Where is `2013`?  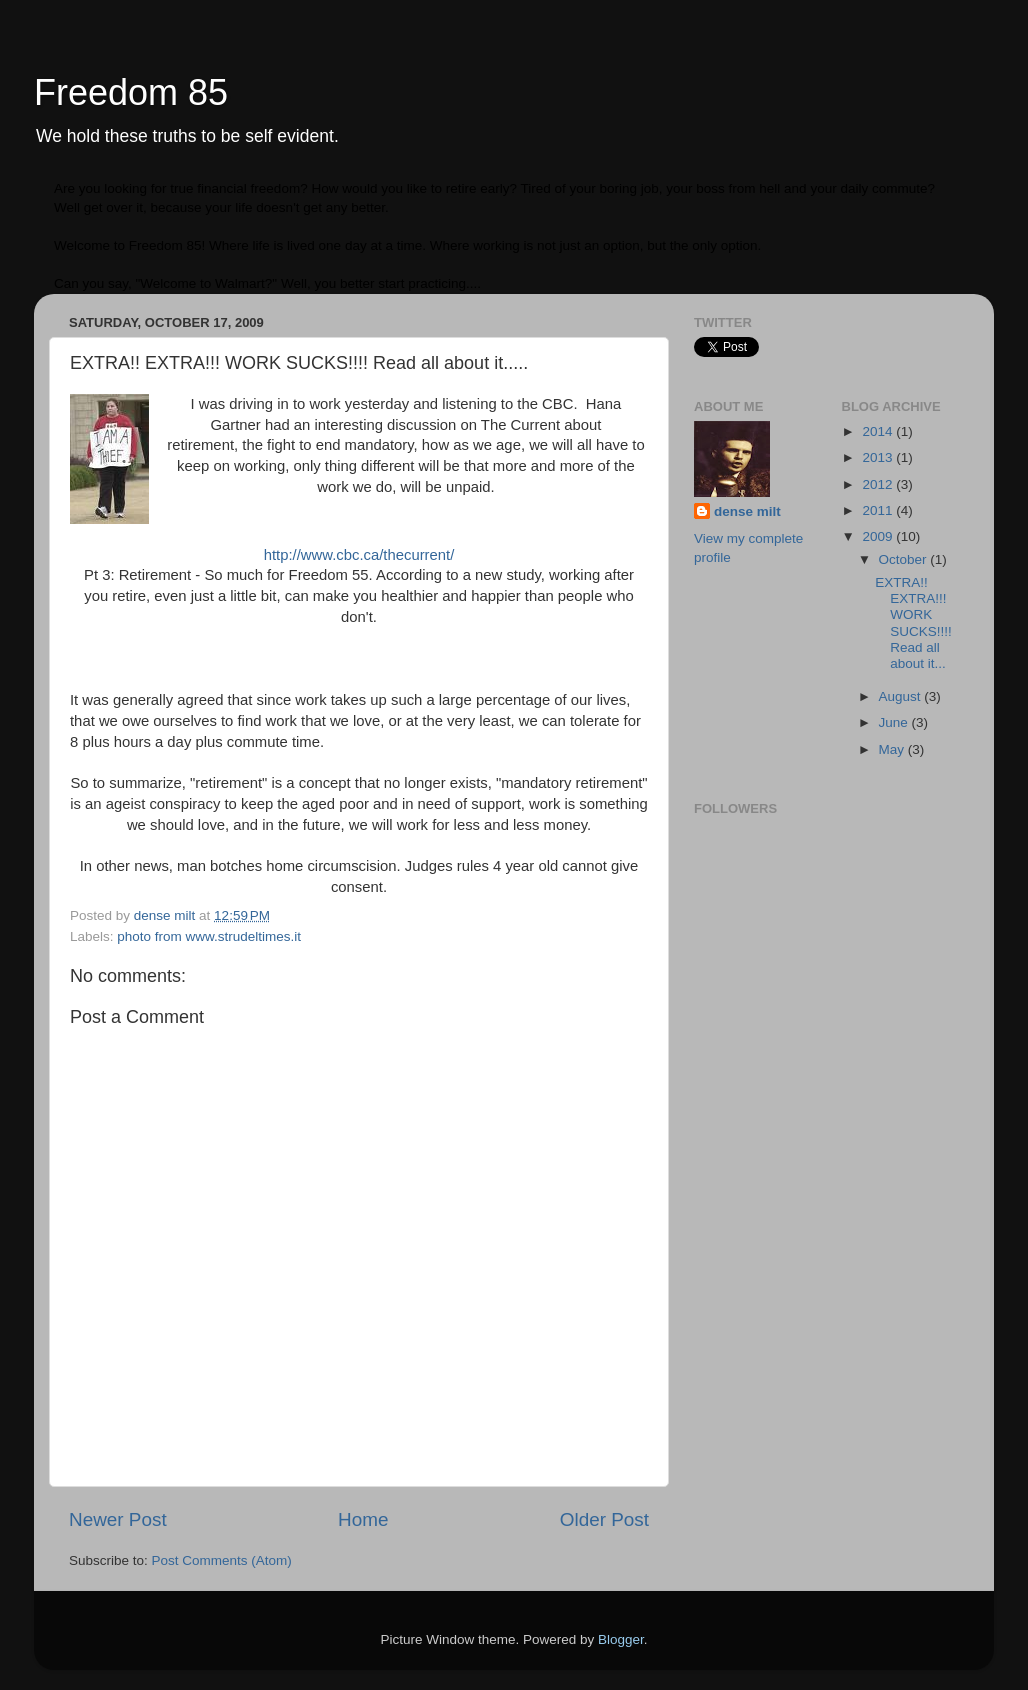
2013 is located at coordinates (879, 457).